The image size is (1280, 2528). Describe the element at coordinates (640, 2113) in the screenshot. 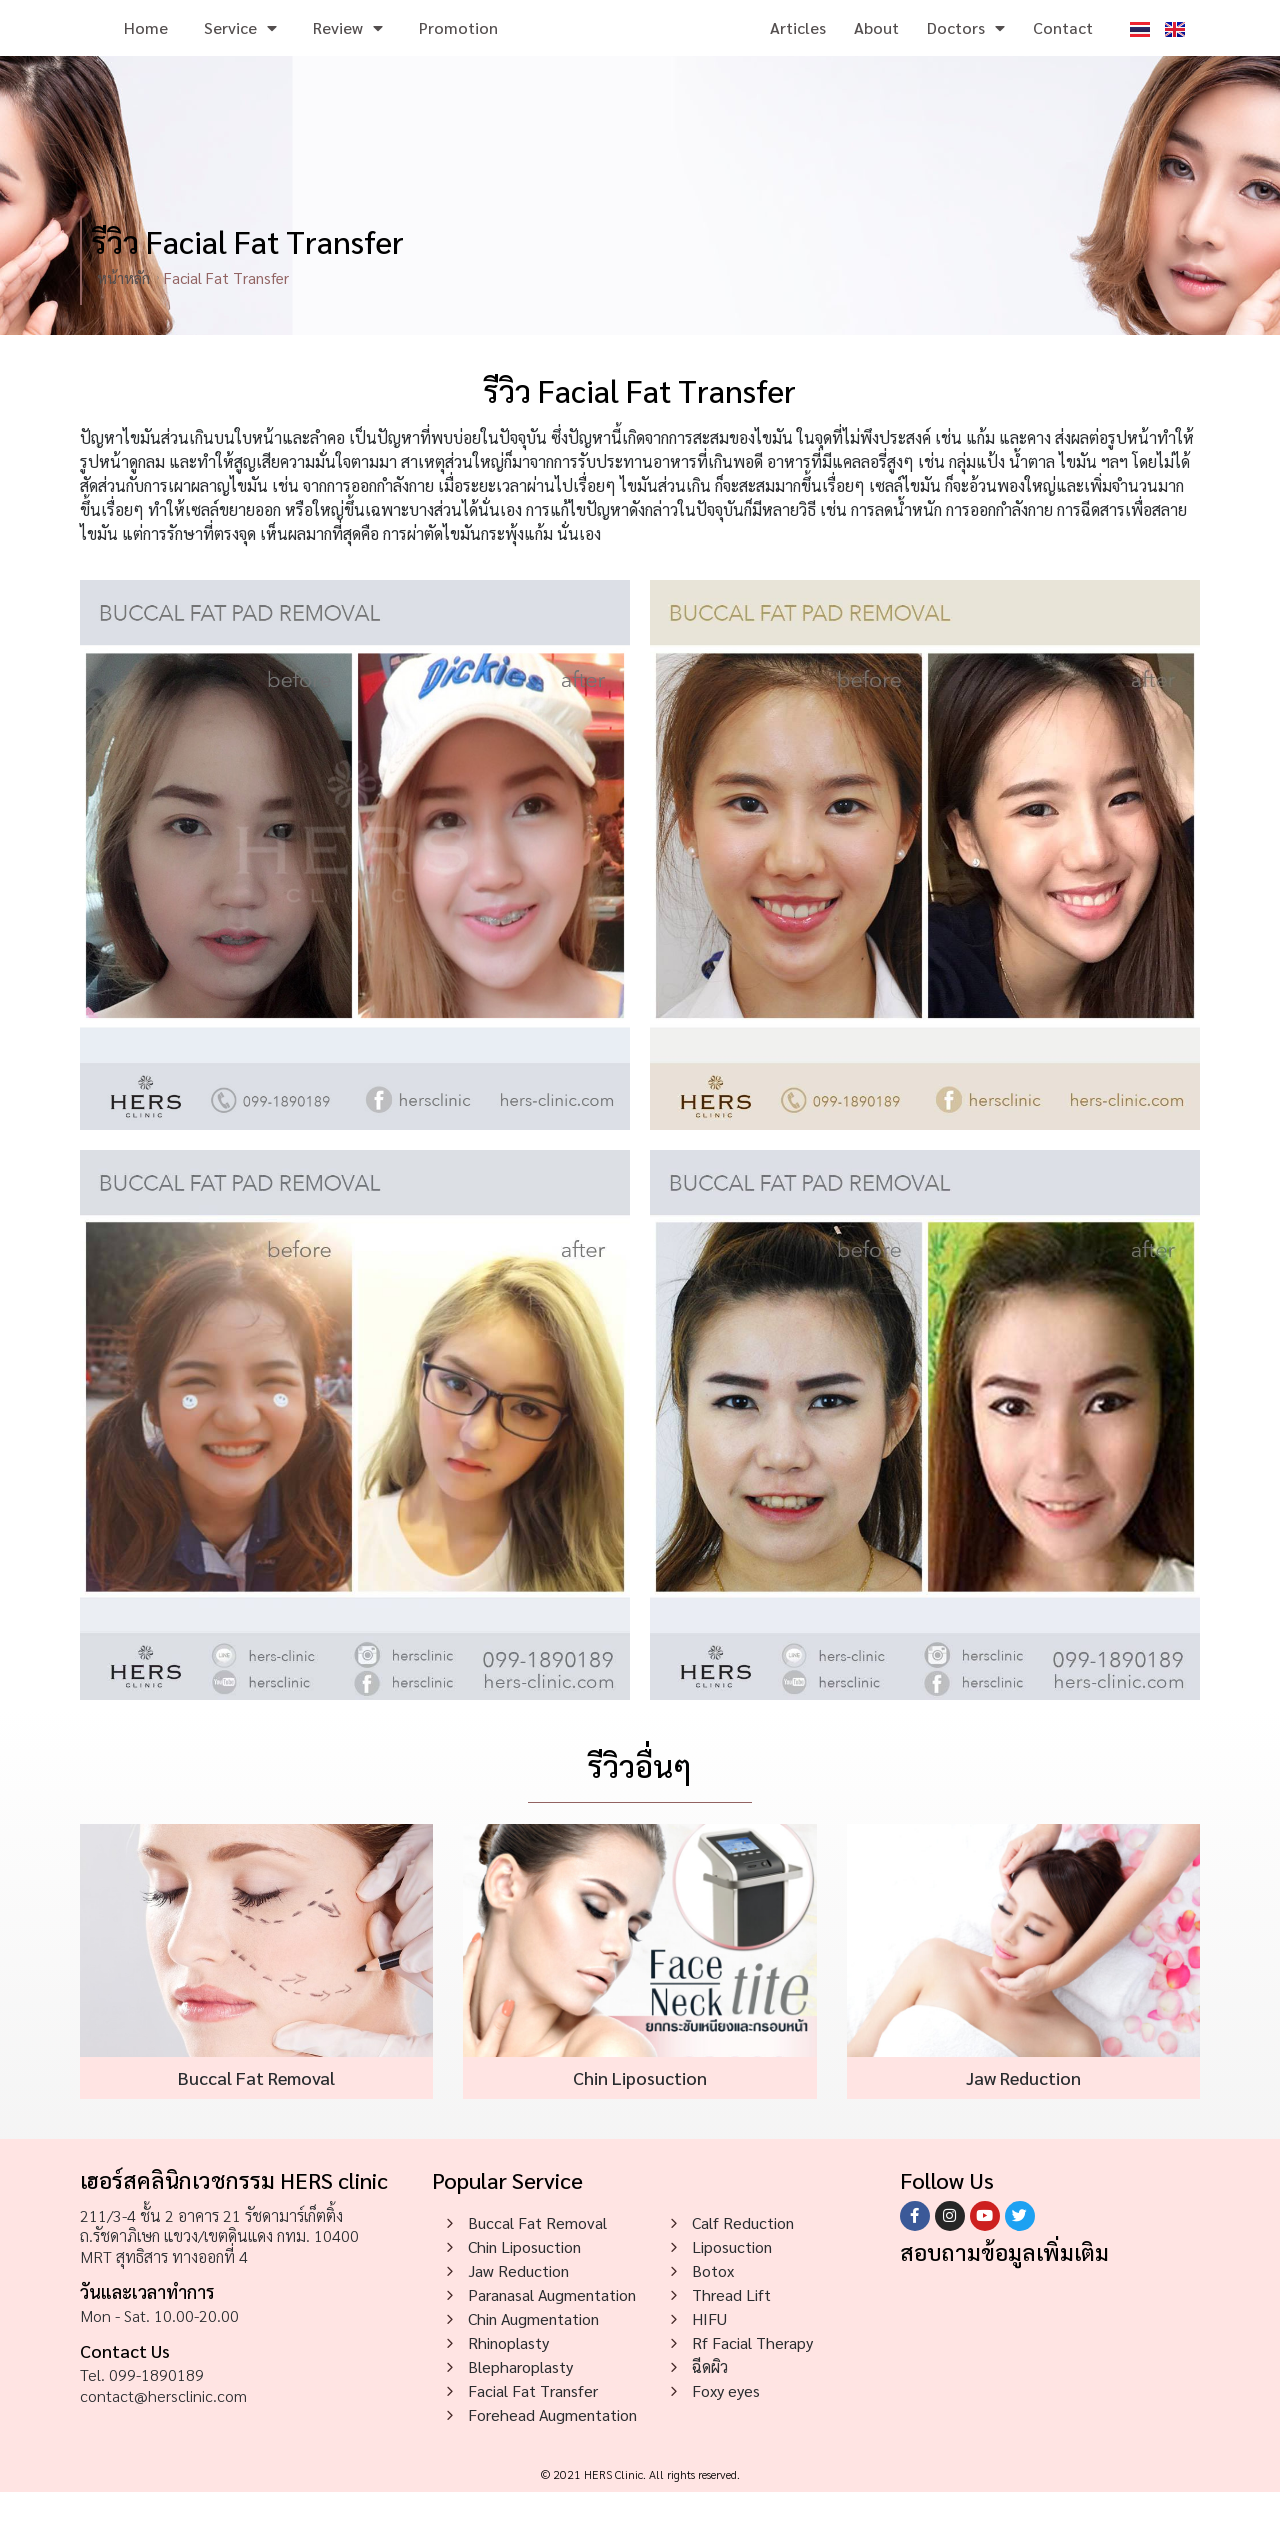

I see `Chin Liposuction` at that location.